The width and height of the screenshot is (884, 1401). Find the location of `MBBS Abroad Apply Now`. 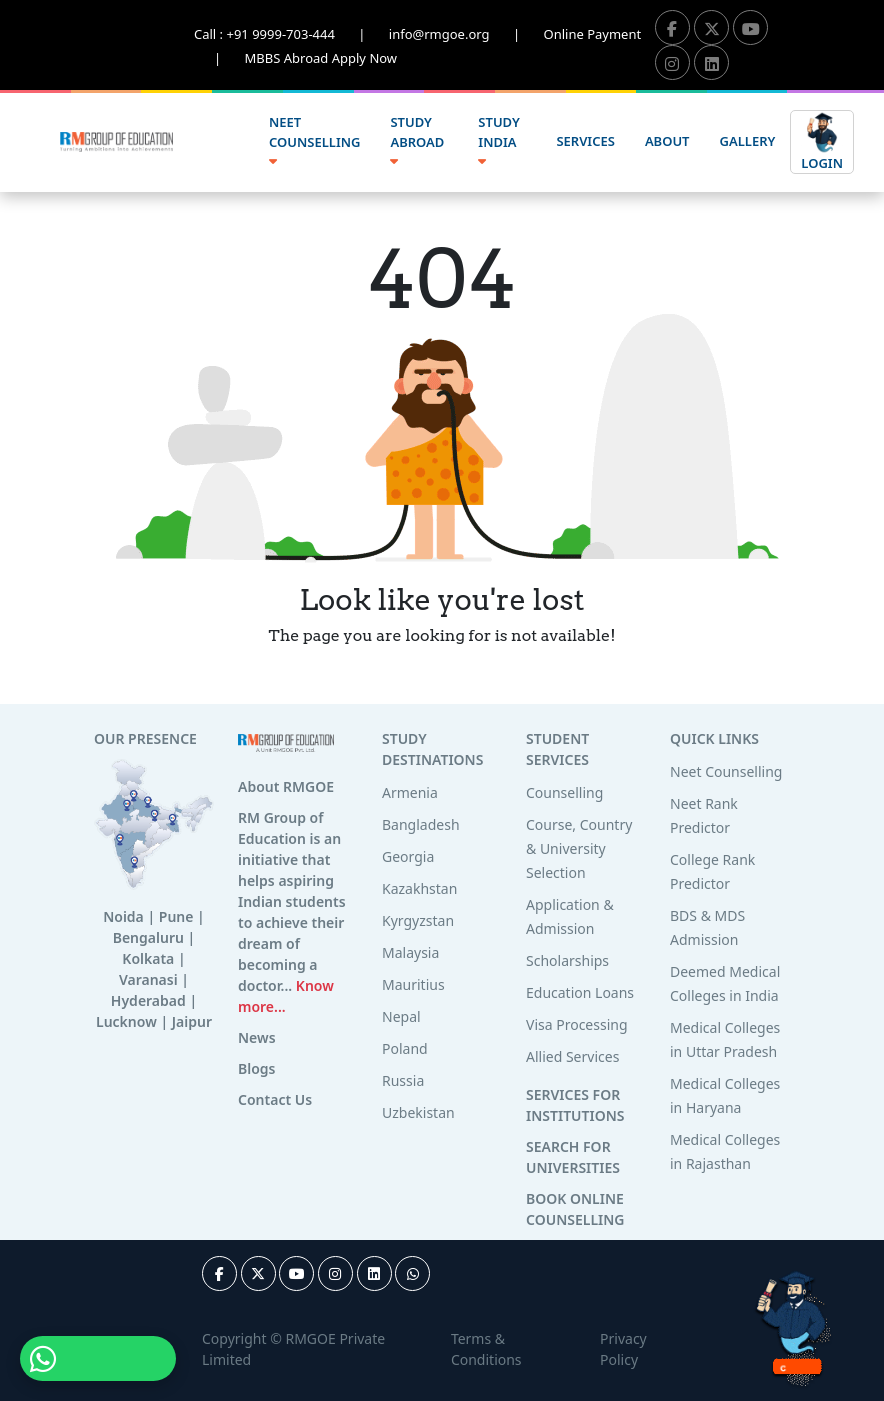

MBBS Abroad Apply Now is located at coordinates (321, 58).